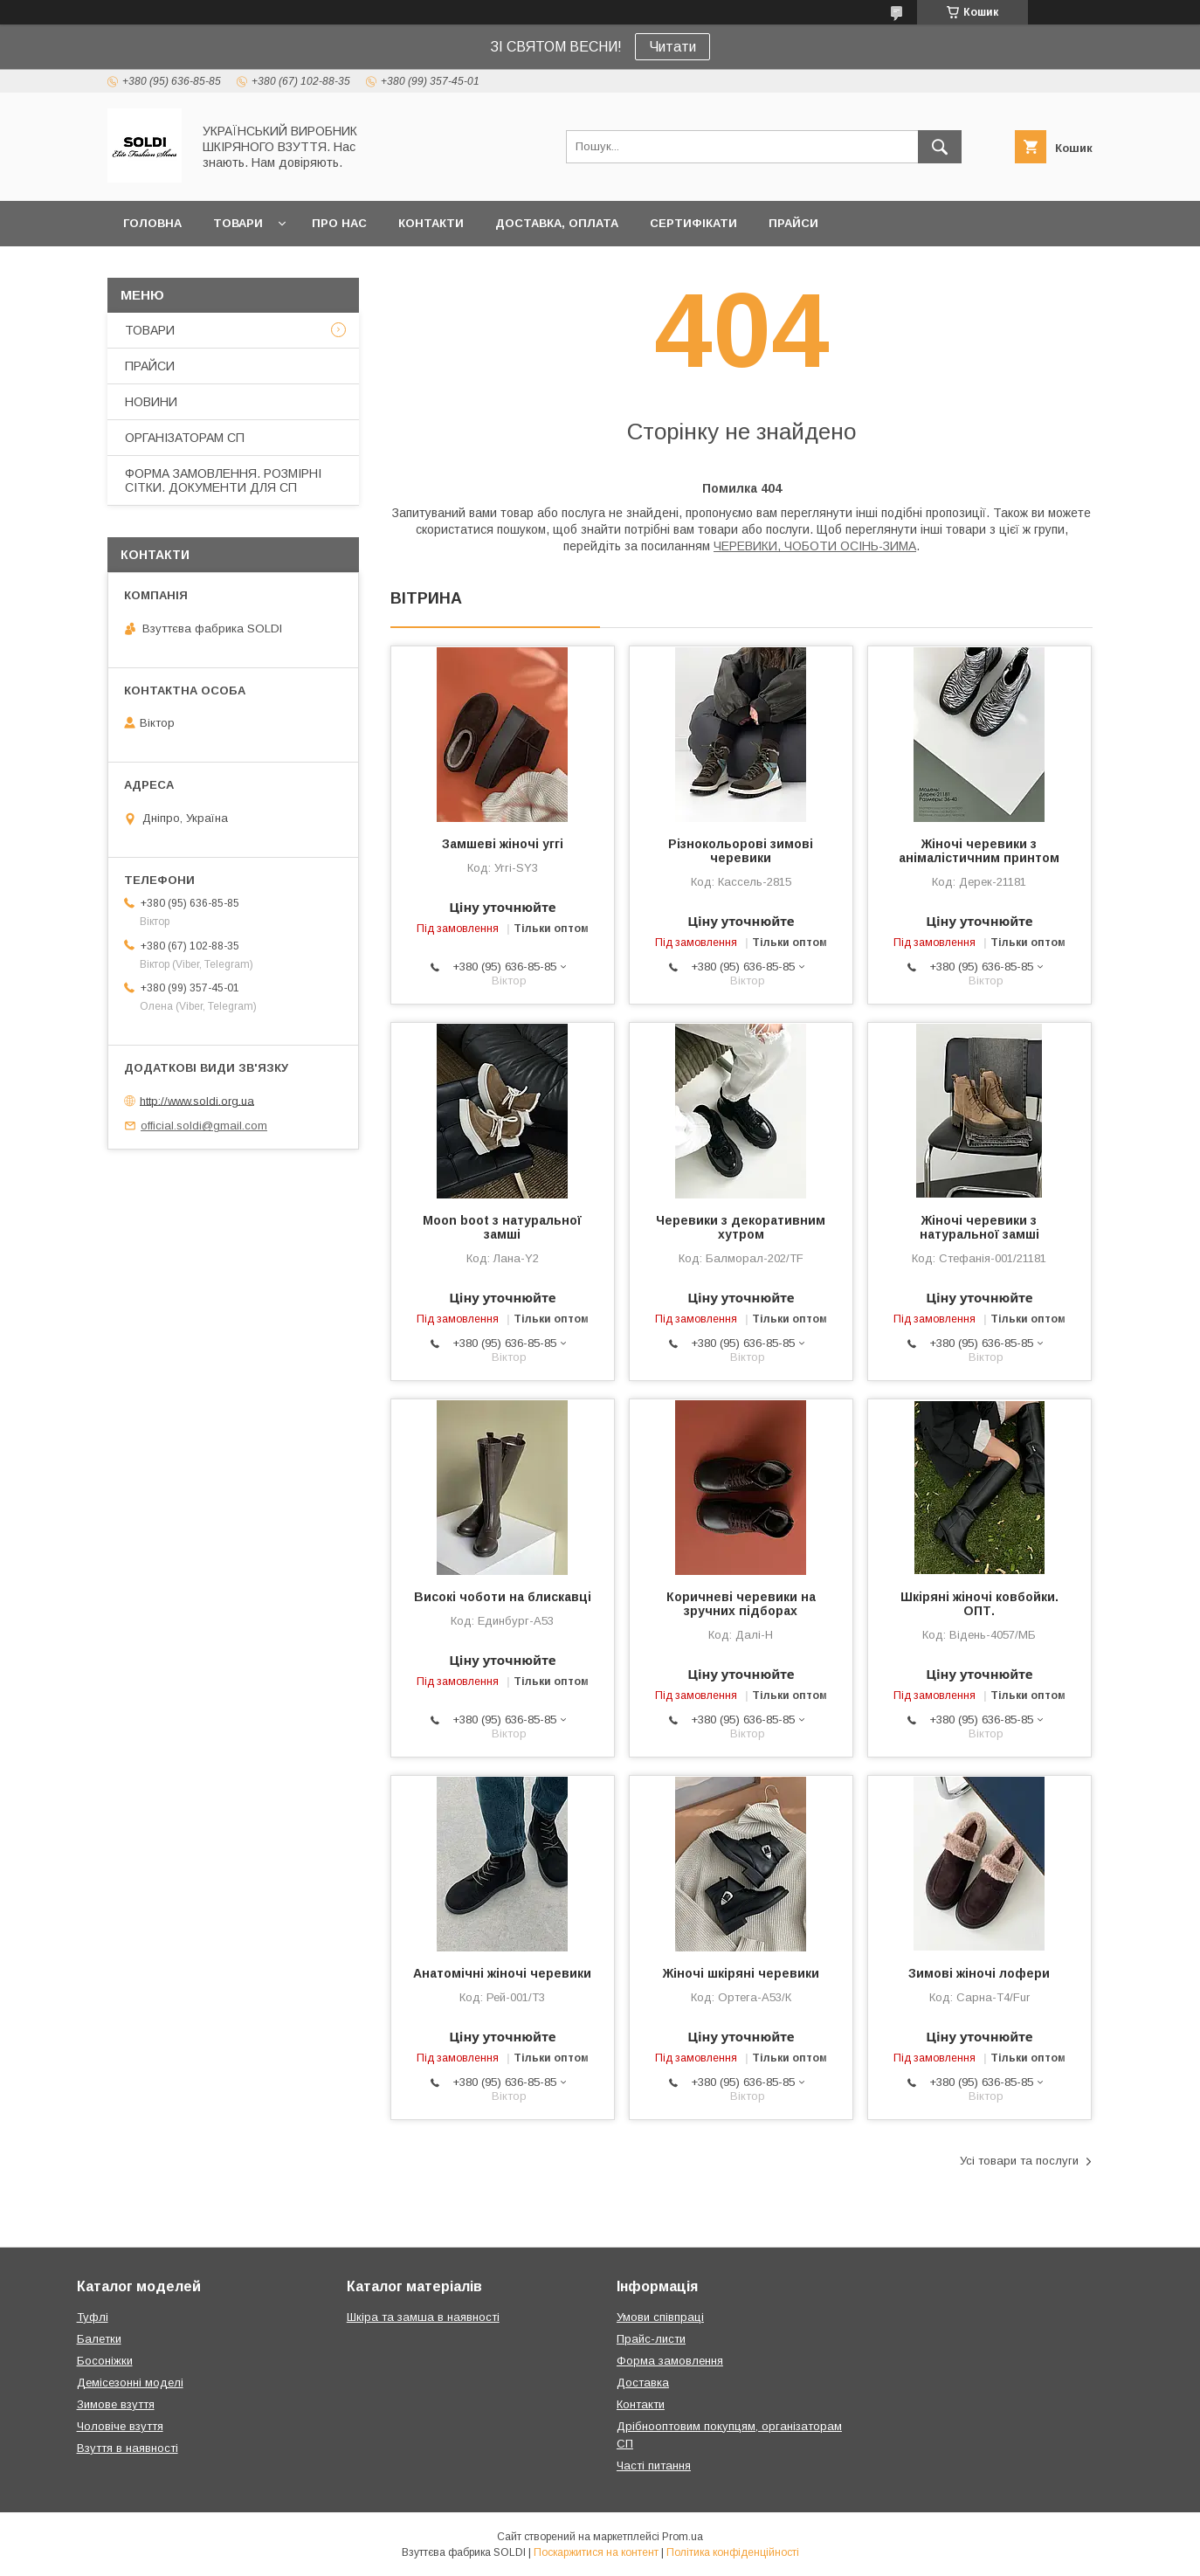 The height and width of the screenshot is (2576, 1200). I want to click on СЕРТИФІКАТИ, so click(693, 223).